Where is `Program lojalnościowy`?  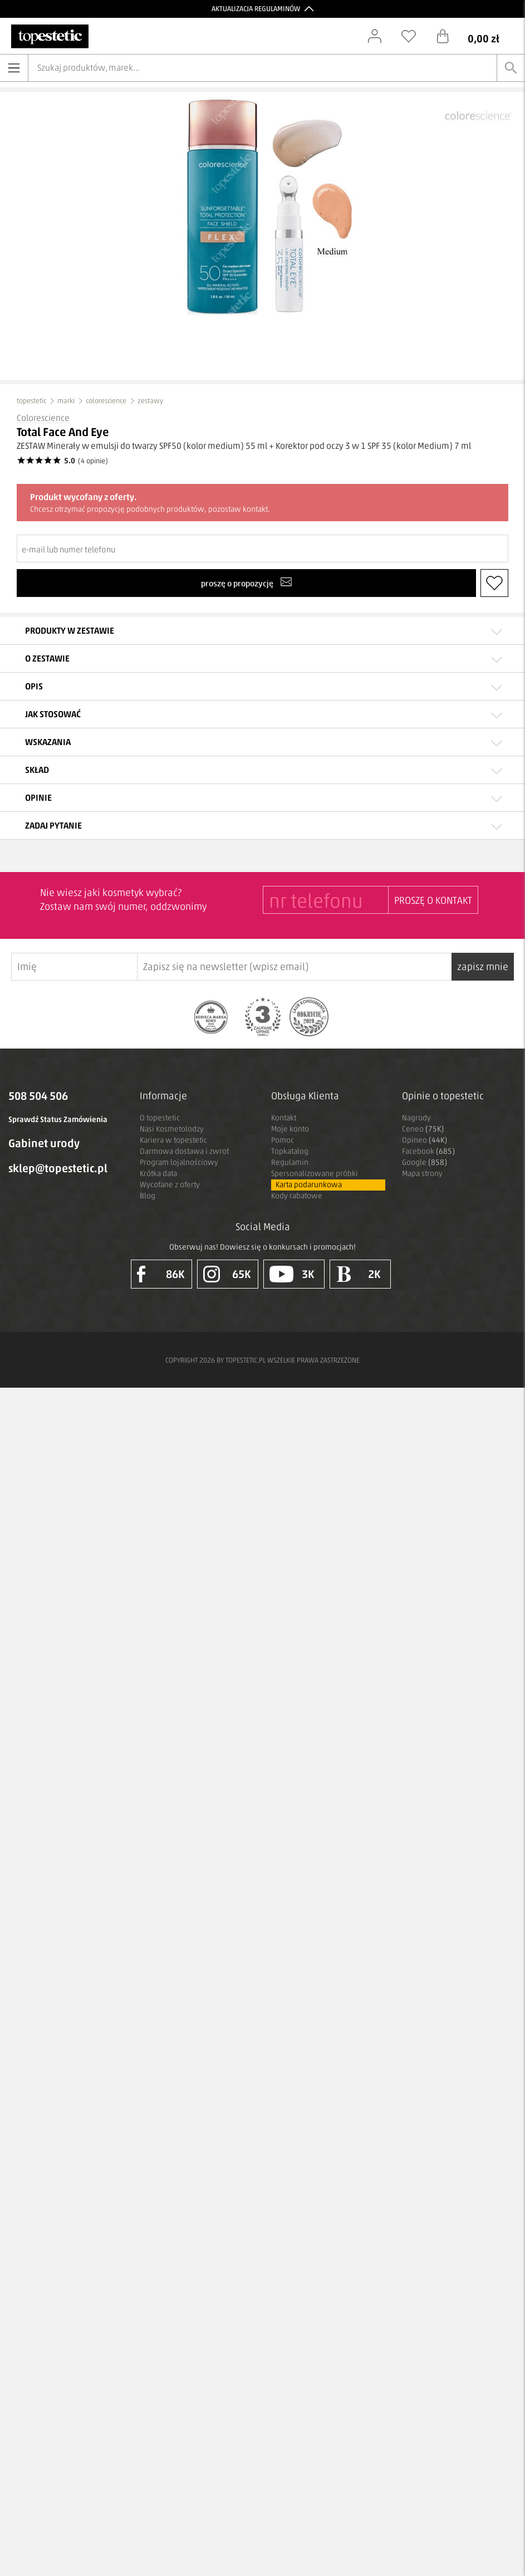
Program lojalnościowy is located at coordinates (179, 1162).